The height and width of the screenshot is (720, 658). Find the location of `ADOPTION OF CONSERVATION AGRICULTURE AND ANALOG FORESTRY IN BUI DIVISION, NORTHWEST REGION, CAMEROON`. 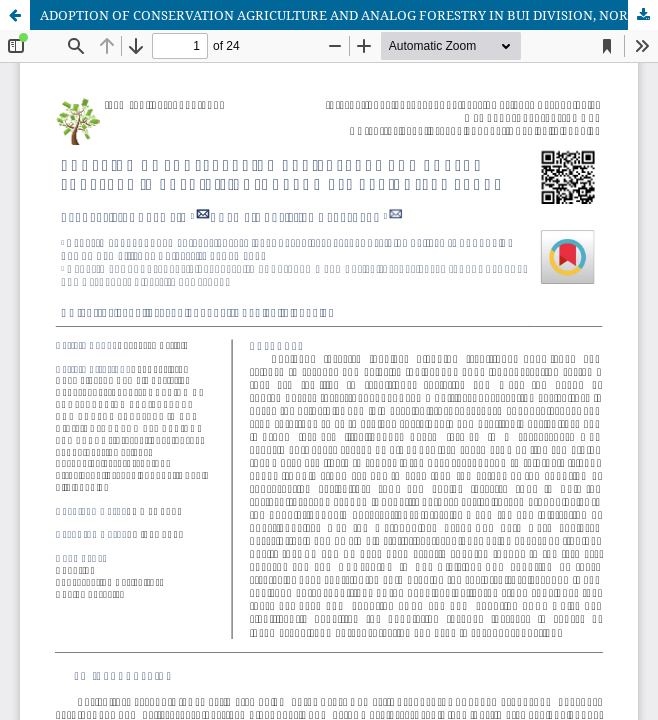

ADOPTION OF CONSERVATION AGRICULTURE AND ANALOG FORESTRY IN BUI DIVISION, NORTHWEST REGION, CAMEROON is located at coordinates (349, 15).